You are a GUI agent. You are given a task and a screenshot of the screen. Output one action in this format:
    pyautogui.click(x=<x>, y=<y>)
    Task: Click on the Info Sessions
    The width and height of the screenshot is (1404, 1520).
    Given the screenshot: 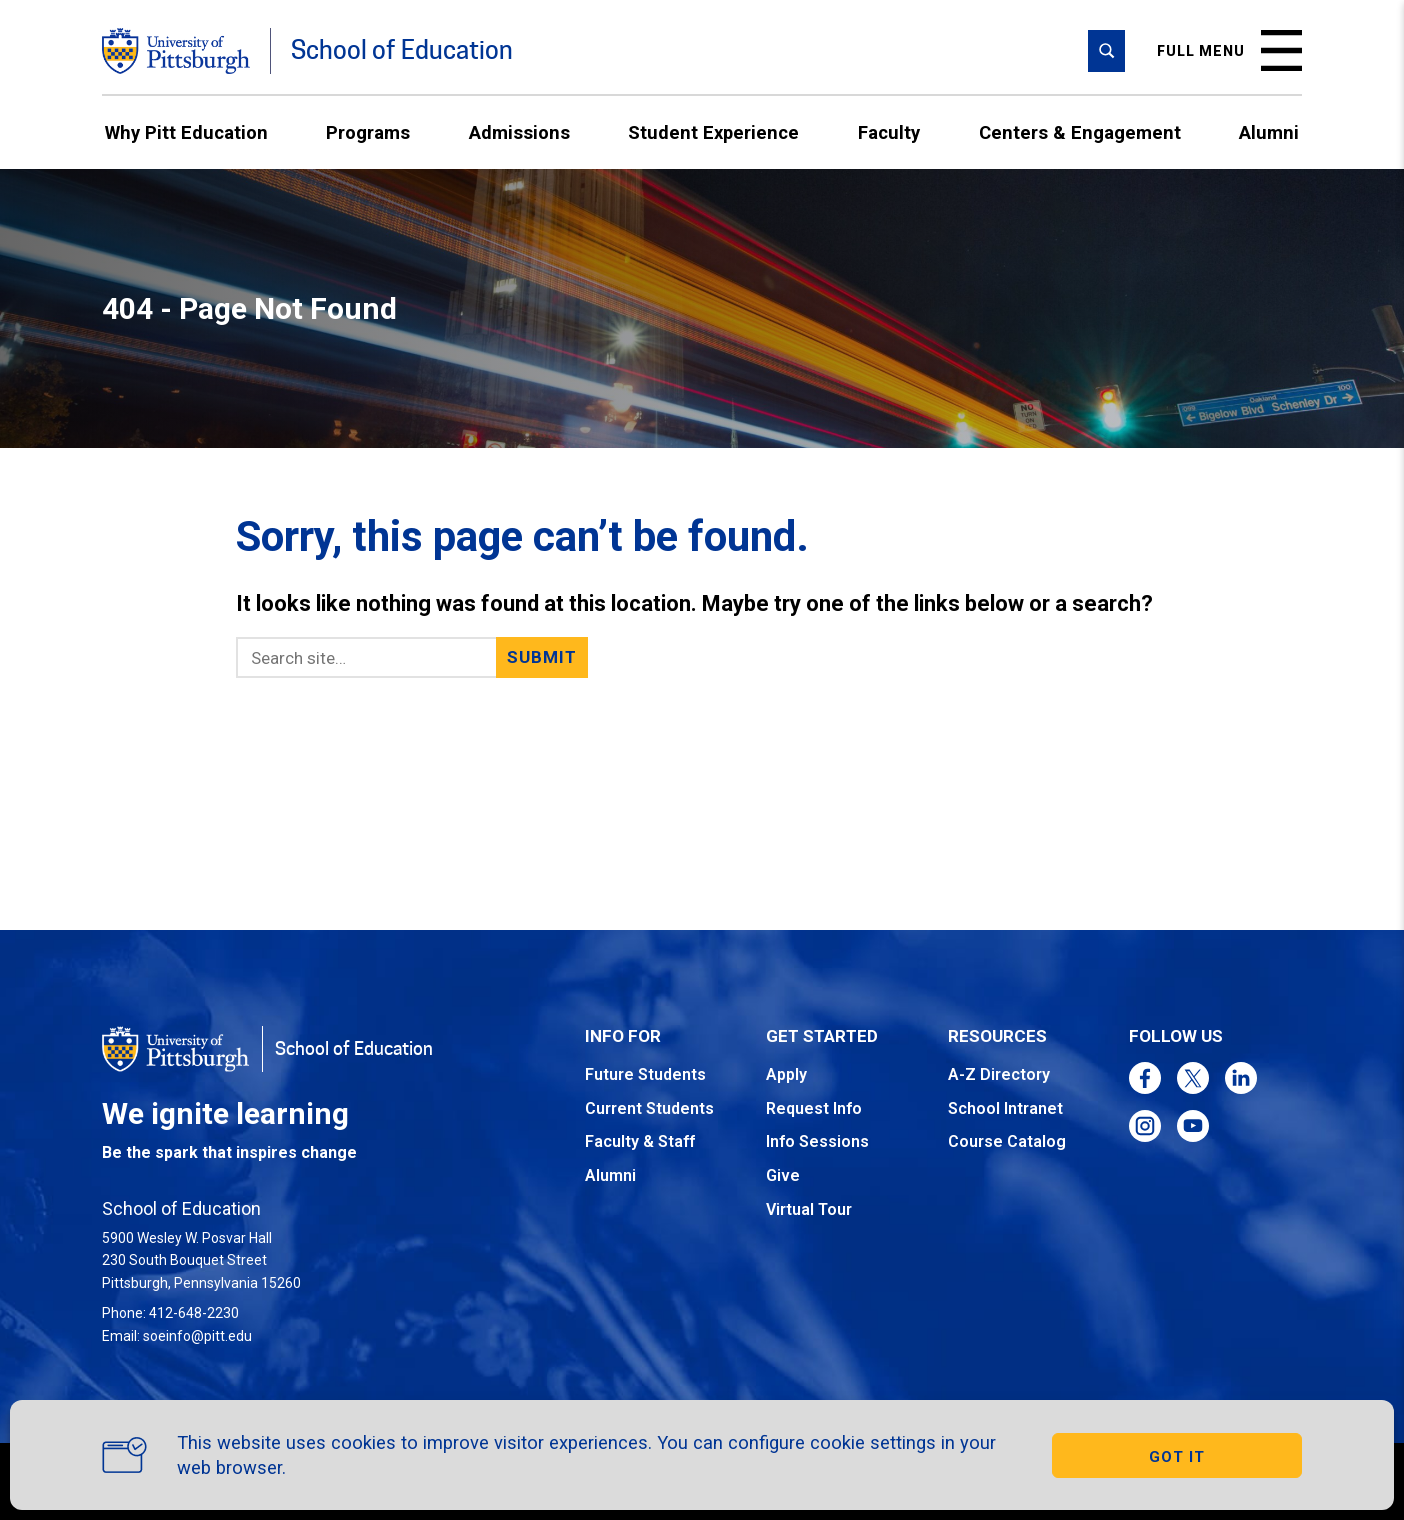 What is the action you would take?
    pyautogui.click(x=817, y=1141)
    